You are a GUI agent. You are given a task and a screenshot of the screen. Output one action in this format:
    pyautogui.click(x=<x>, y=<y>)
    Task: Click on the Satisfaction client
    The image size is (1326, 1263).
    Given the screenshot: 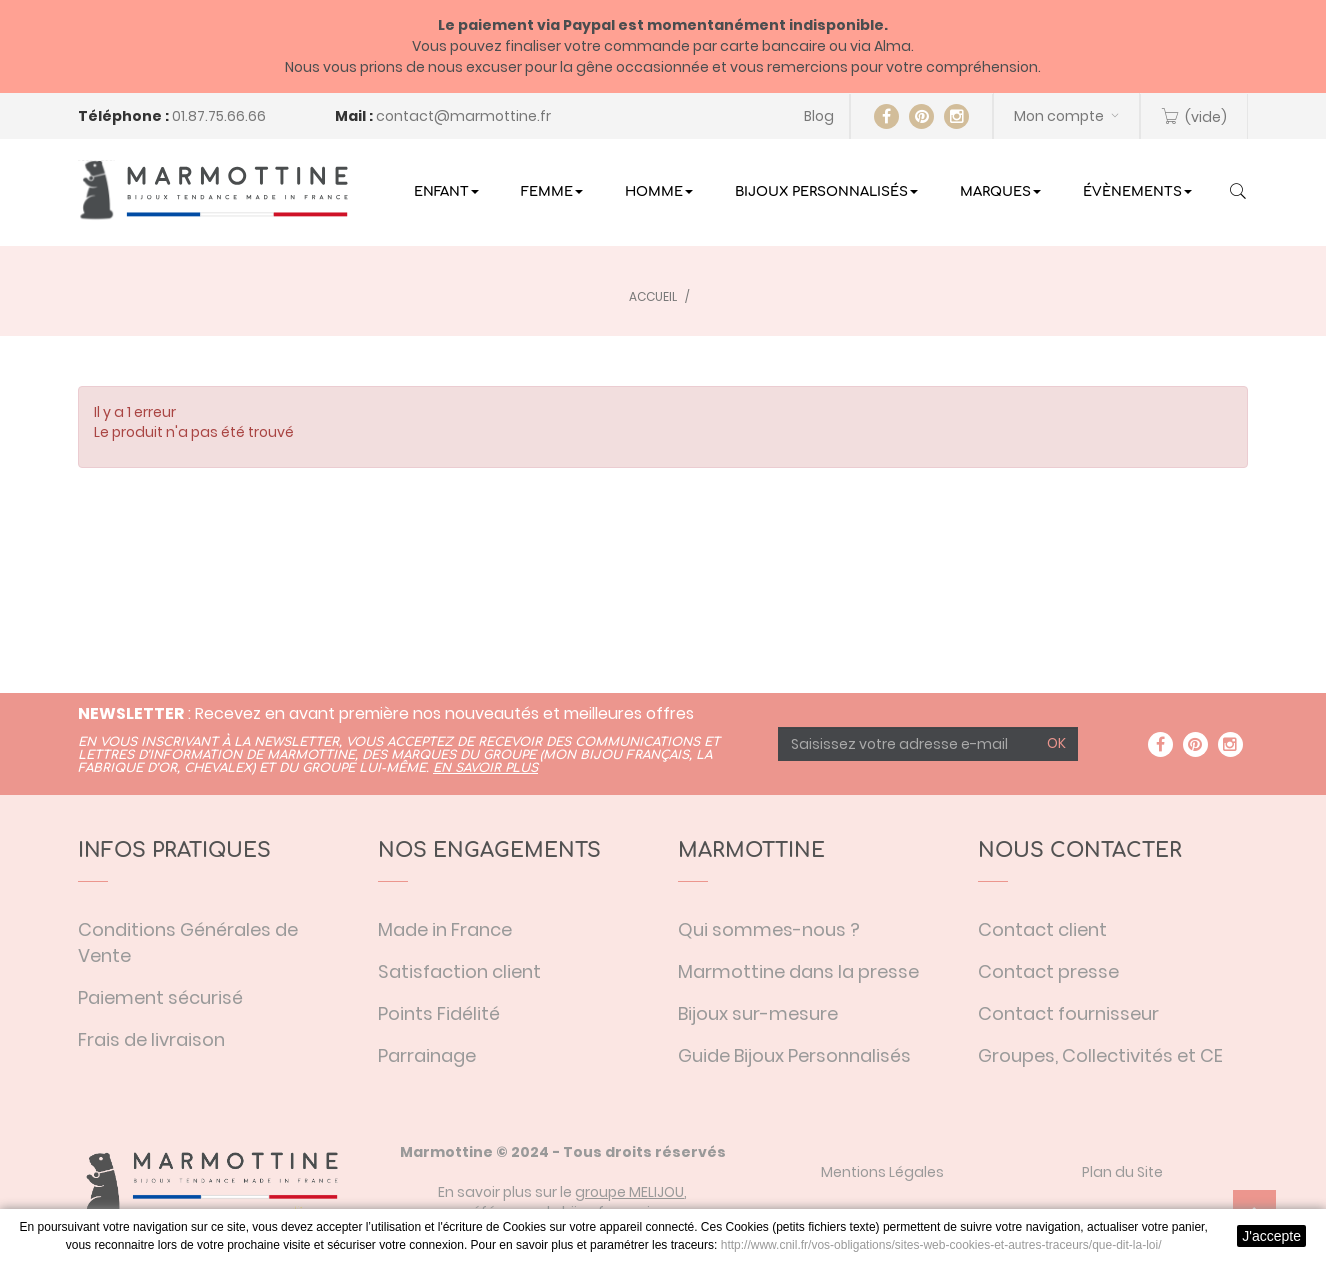 What is the action you would take?
    pyautogui.click(x=459, y=971)
    